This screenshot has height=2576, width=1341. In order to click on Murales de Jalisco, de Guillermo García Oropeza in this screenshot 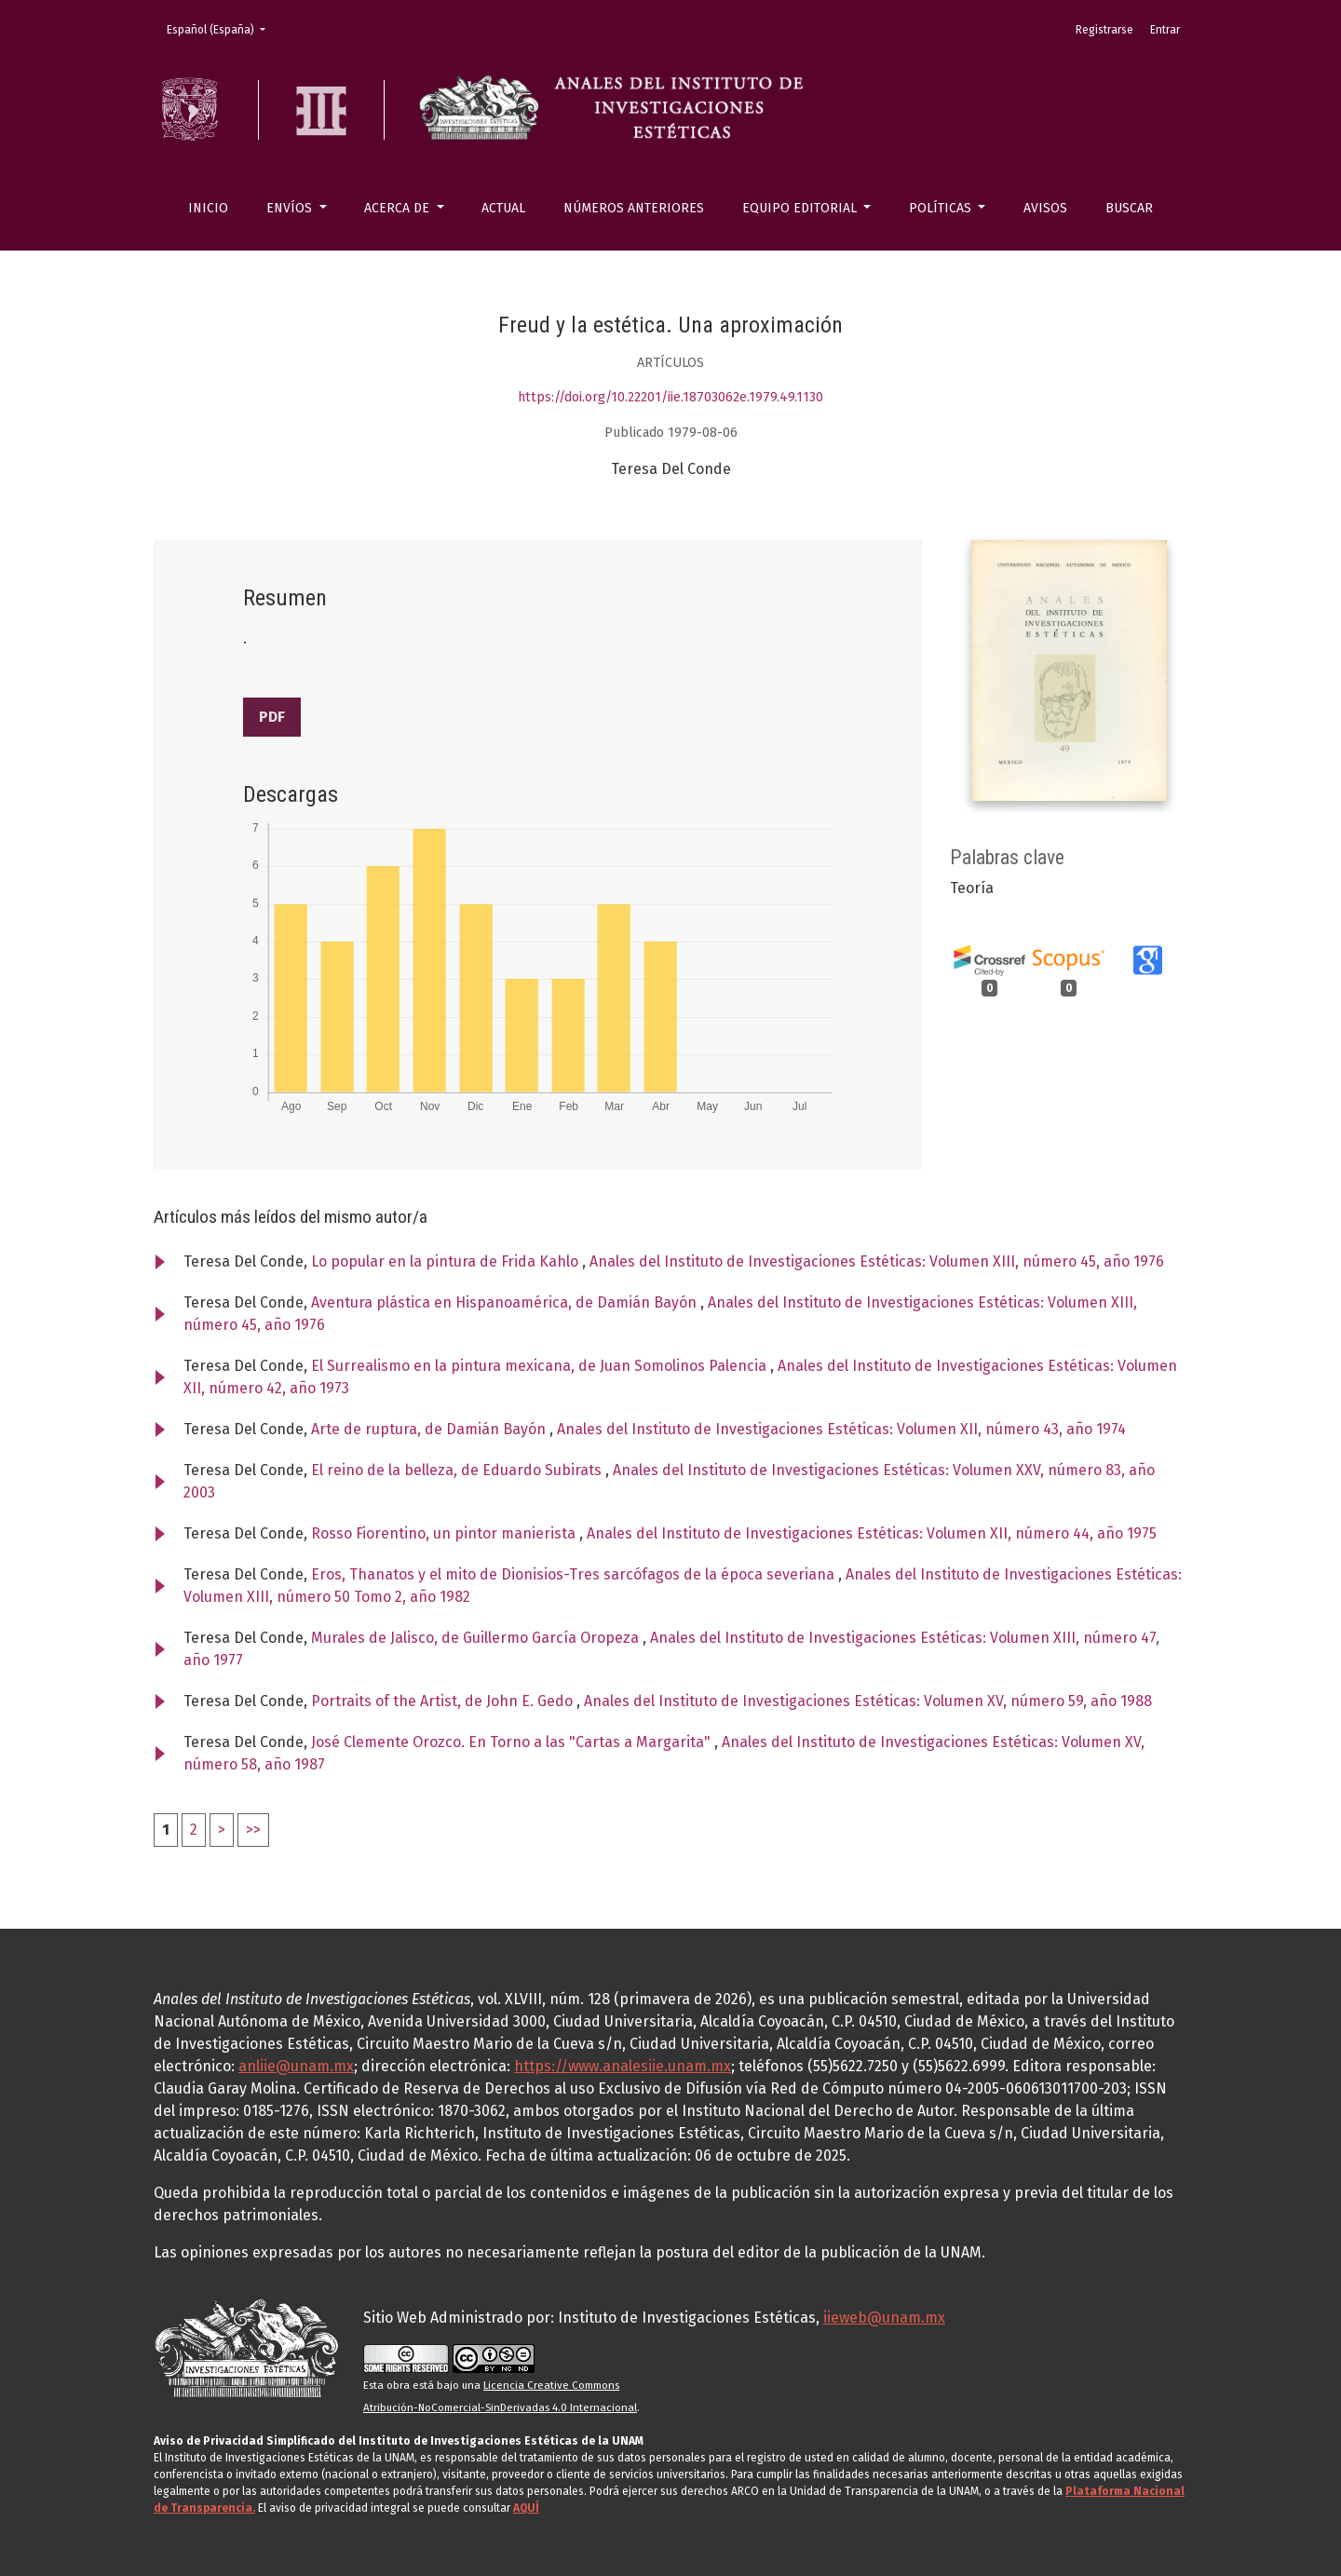, I will do `click(477, 1638)`.